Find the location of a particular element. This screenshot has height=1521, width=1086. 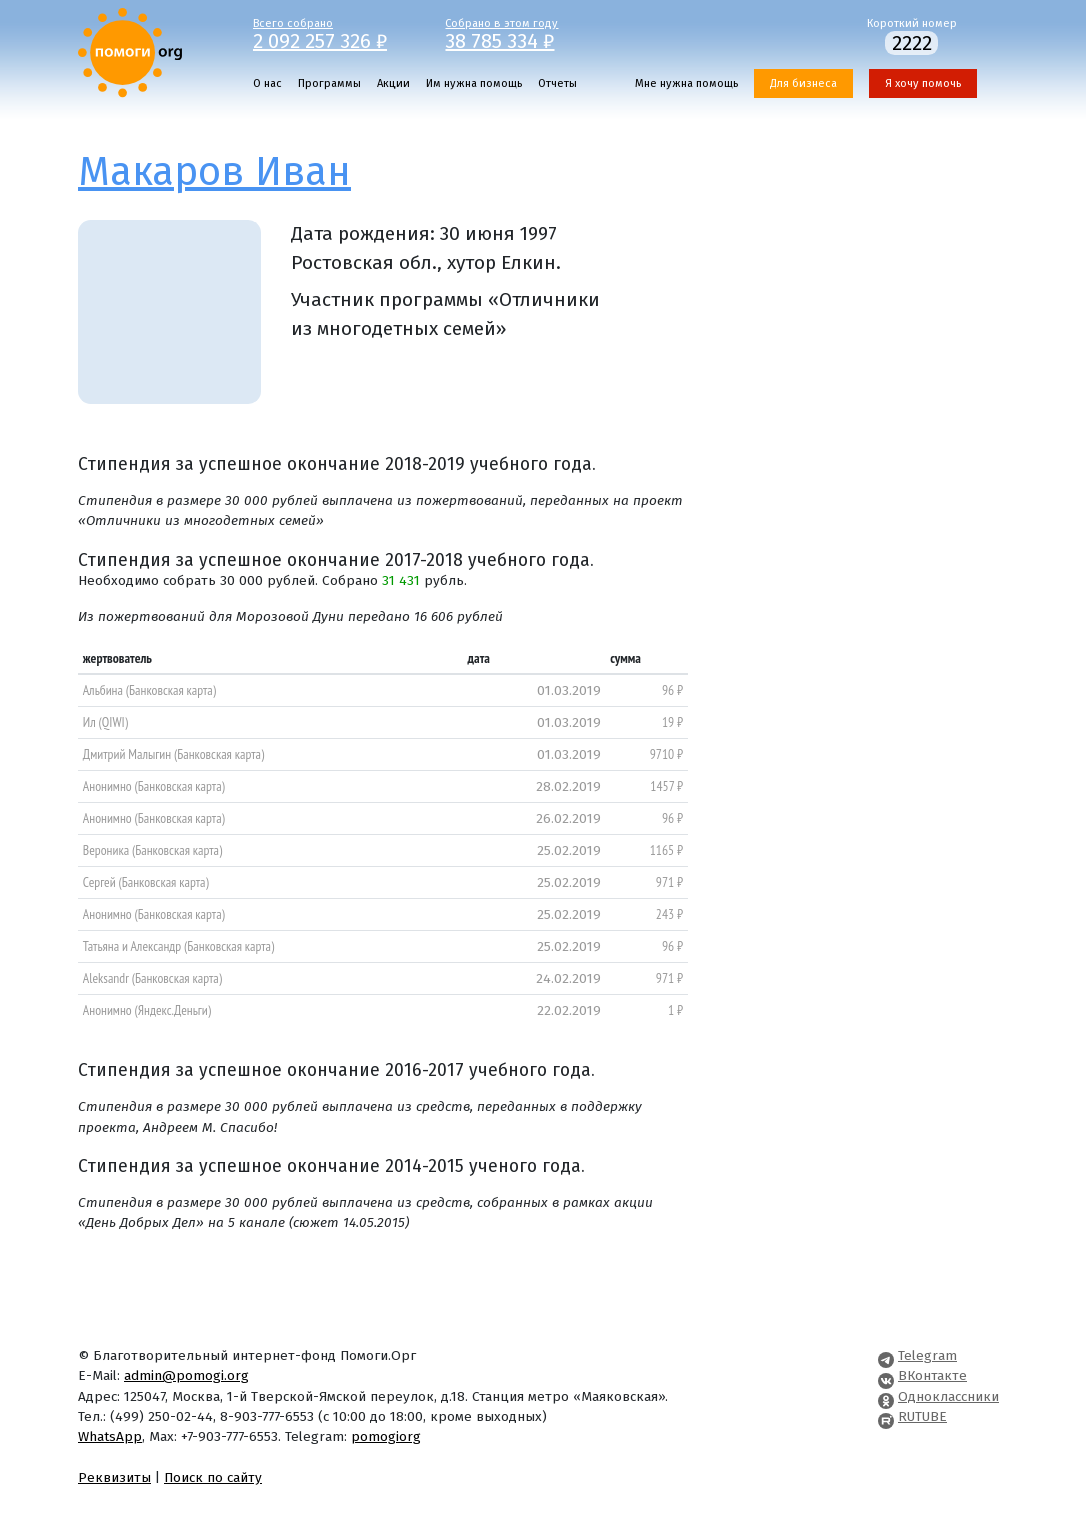

RUTUBE is located at coordinates (922, 1416).